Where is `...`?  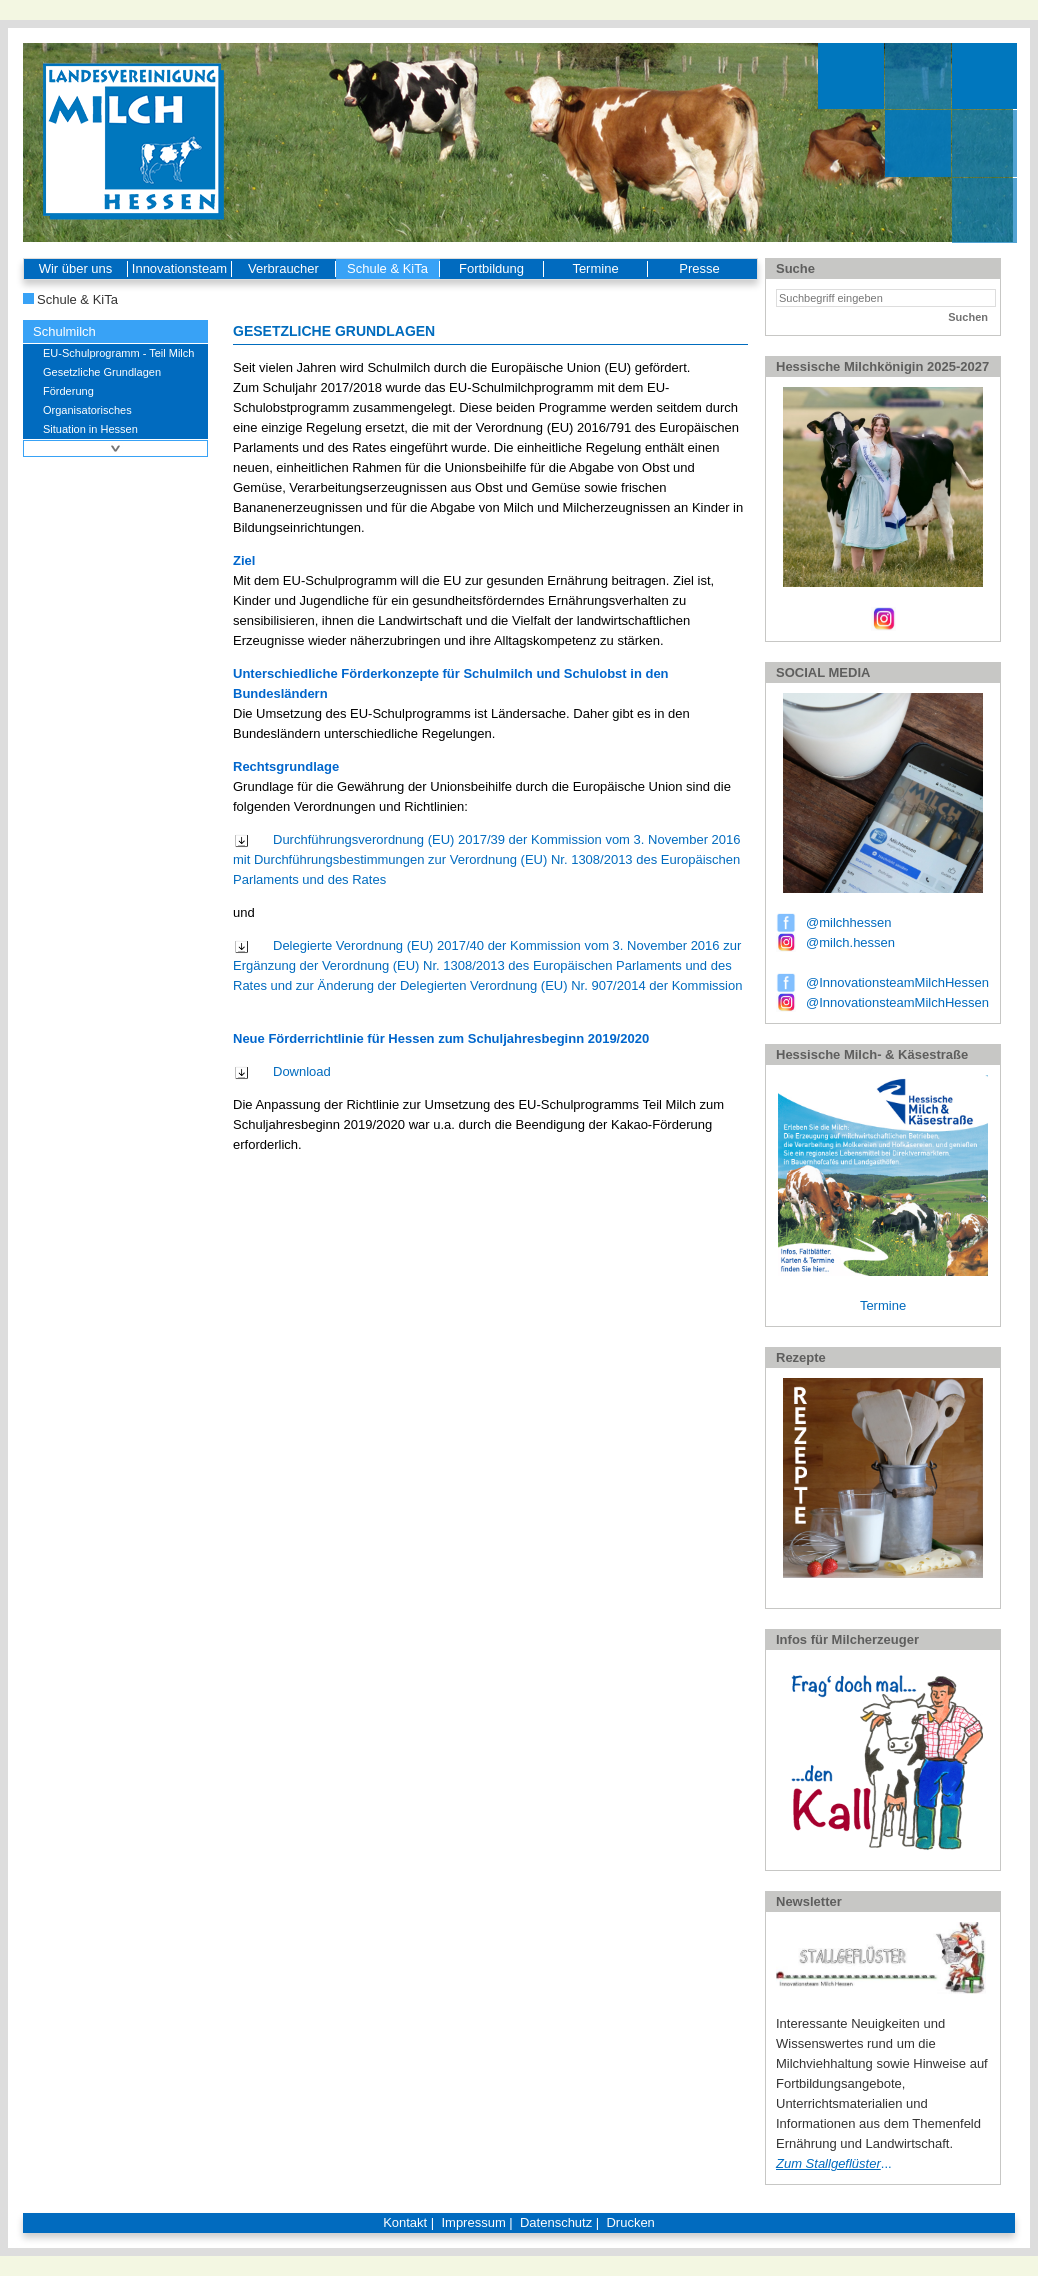 ... is located at coordinates (834, 2163).